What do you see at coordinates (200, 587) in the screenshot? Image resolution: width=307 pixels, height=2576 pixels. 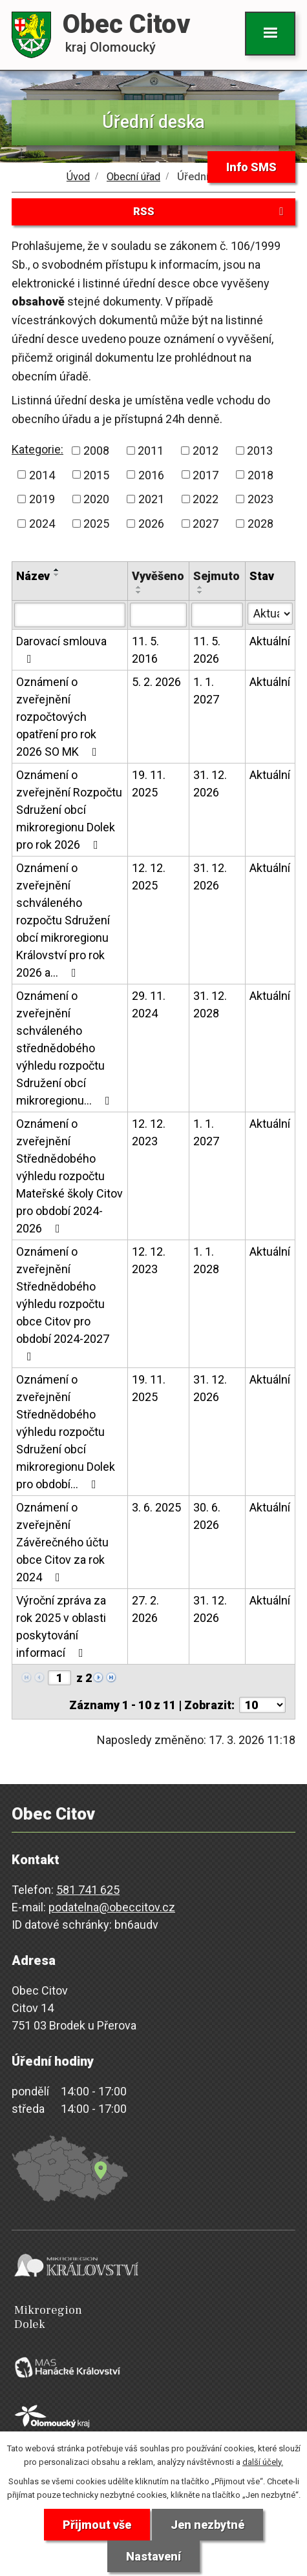 I see `[Seřadit podle Sejmuto vzestupně]` at bounding box center [200, 587].